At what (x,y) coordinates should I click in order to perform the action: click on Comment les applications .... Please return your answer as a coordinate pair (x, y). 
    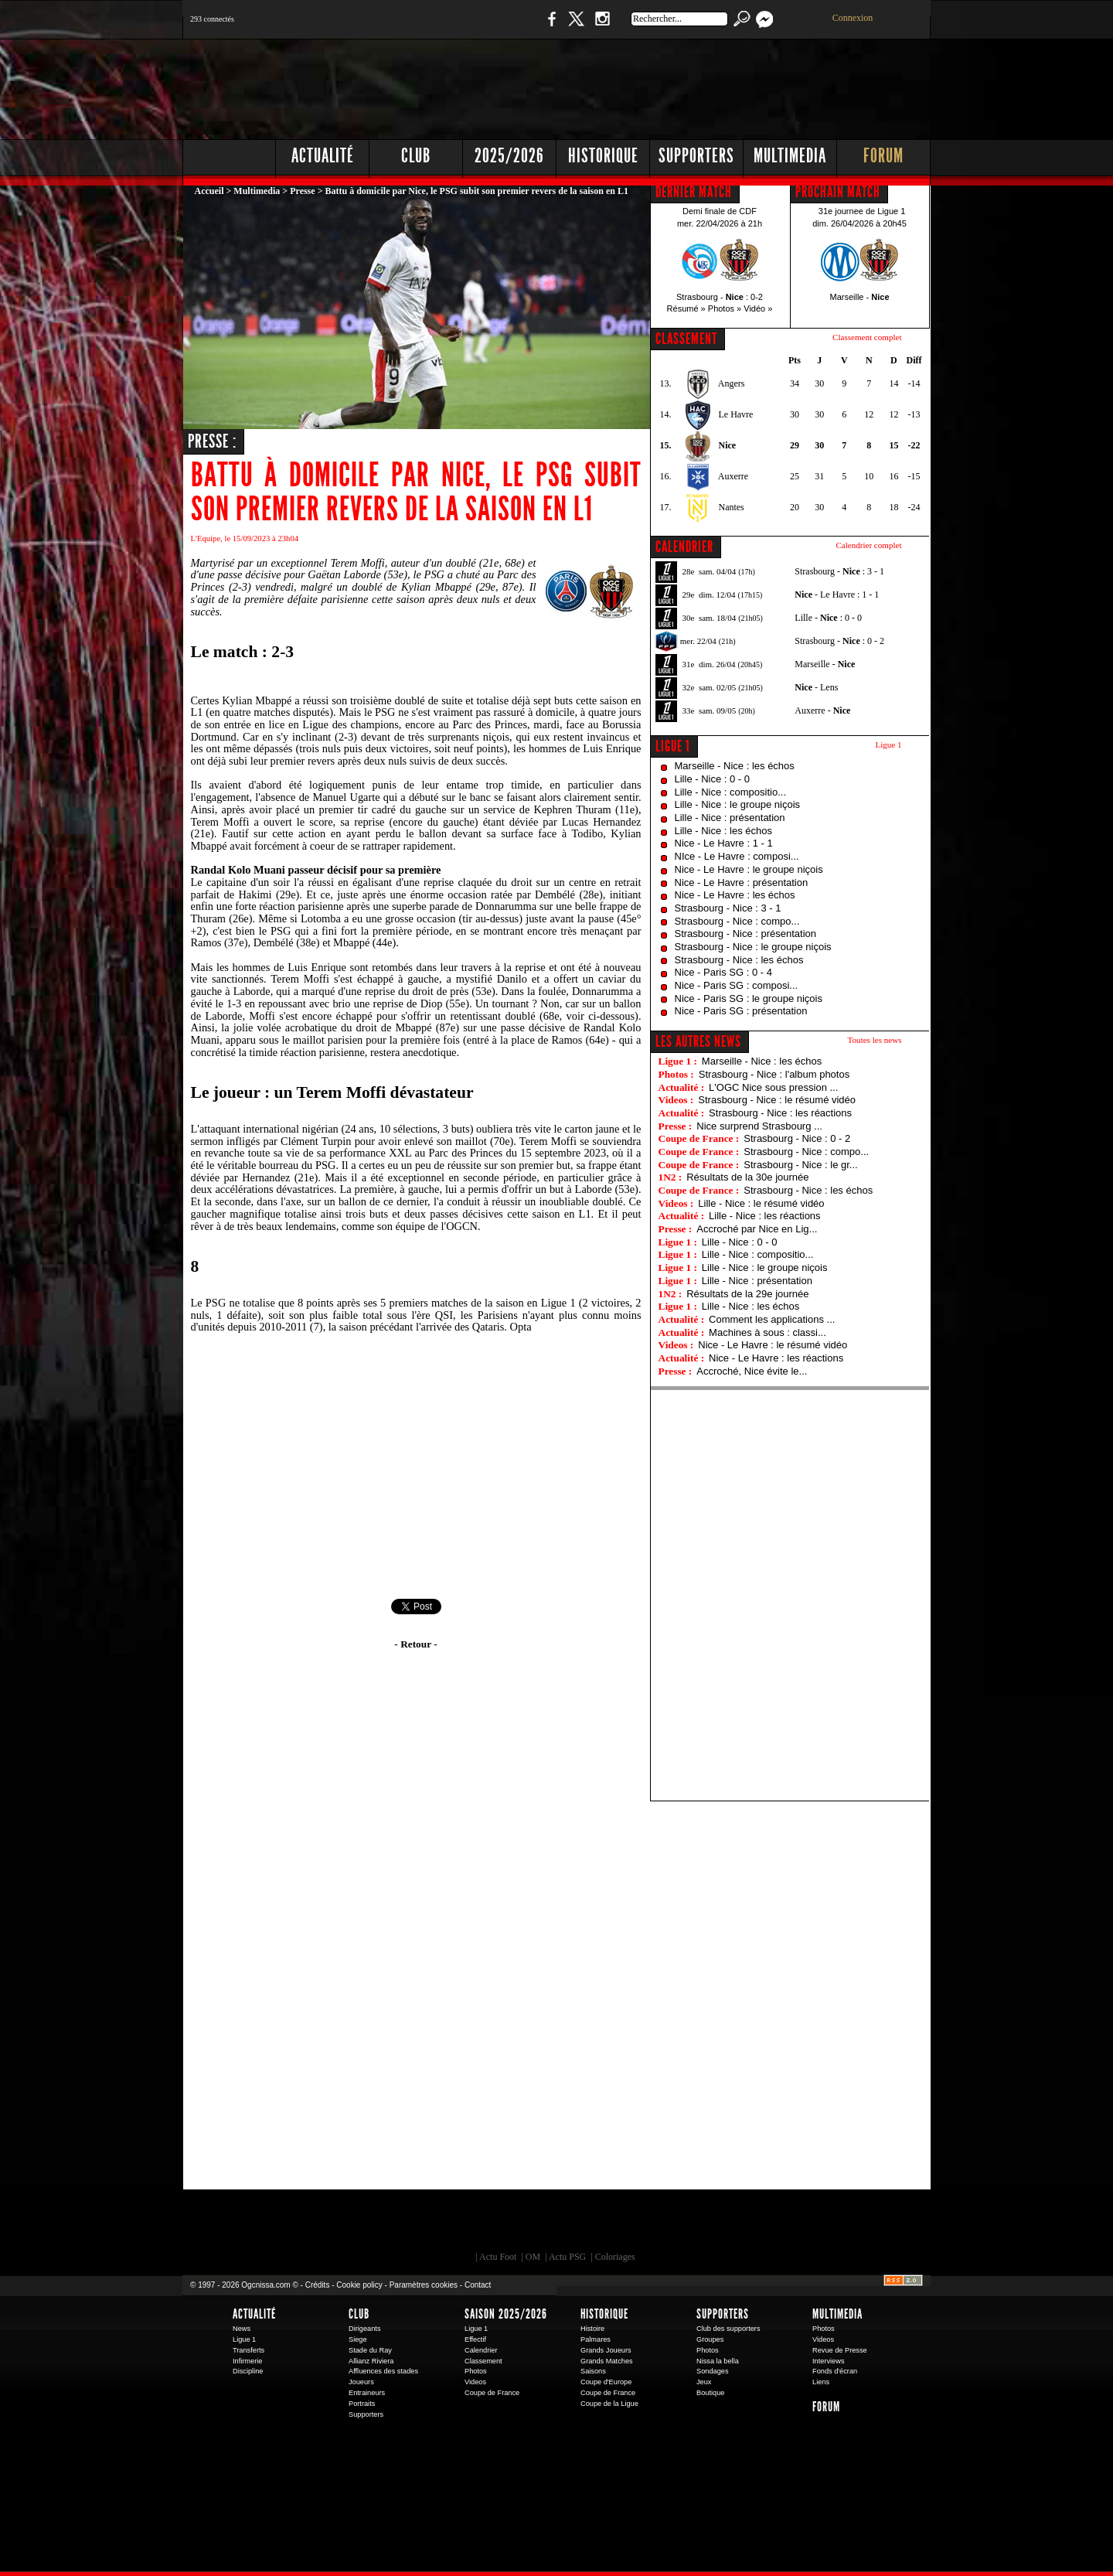
    Looking at the image, I should click on (772, 1319).